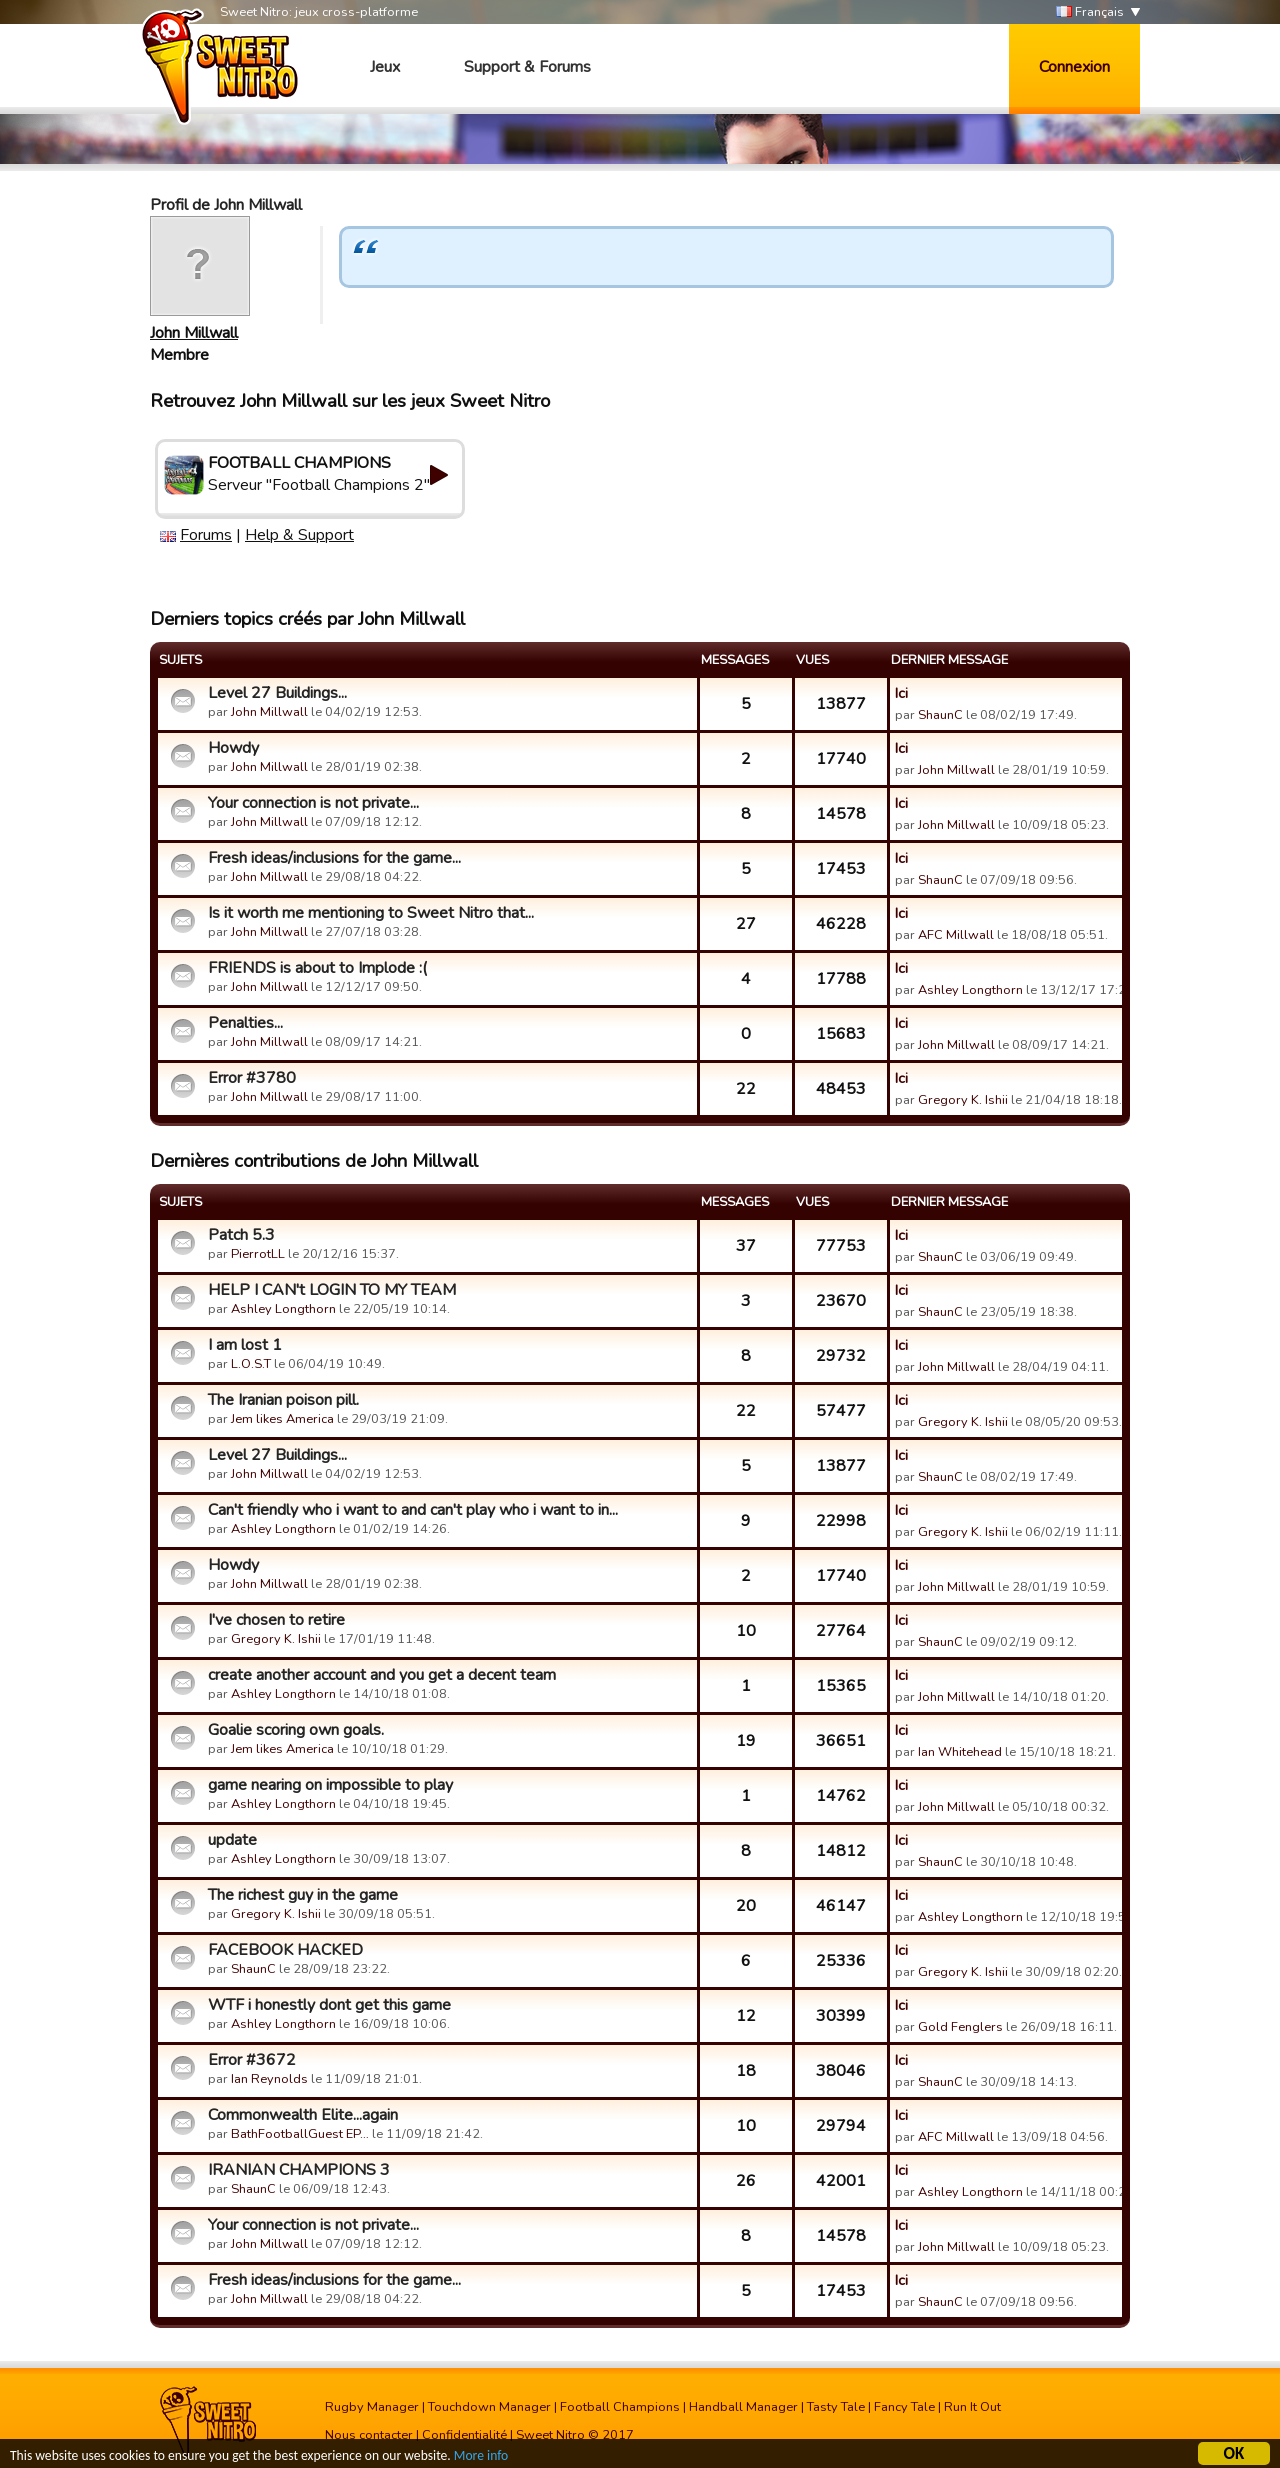  I want to click on Football Champions, so click(620, 2407).